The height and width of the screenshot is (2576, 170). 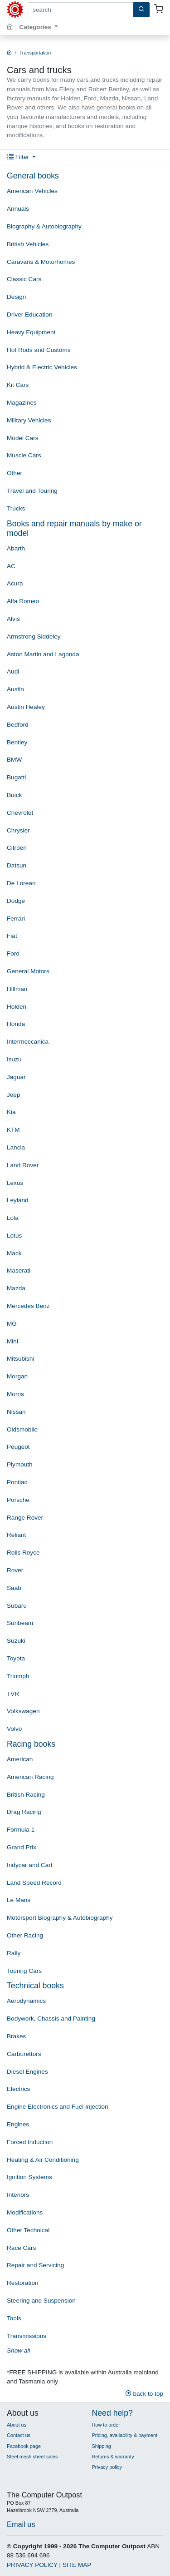 I want to click on General books, so click(x=33, y=175).